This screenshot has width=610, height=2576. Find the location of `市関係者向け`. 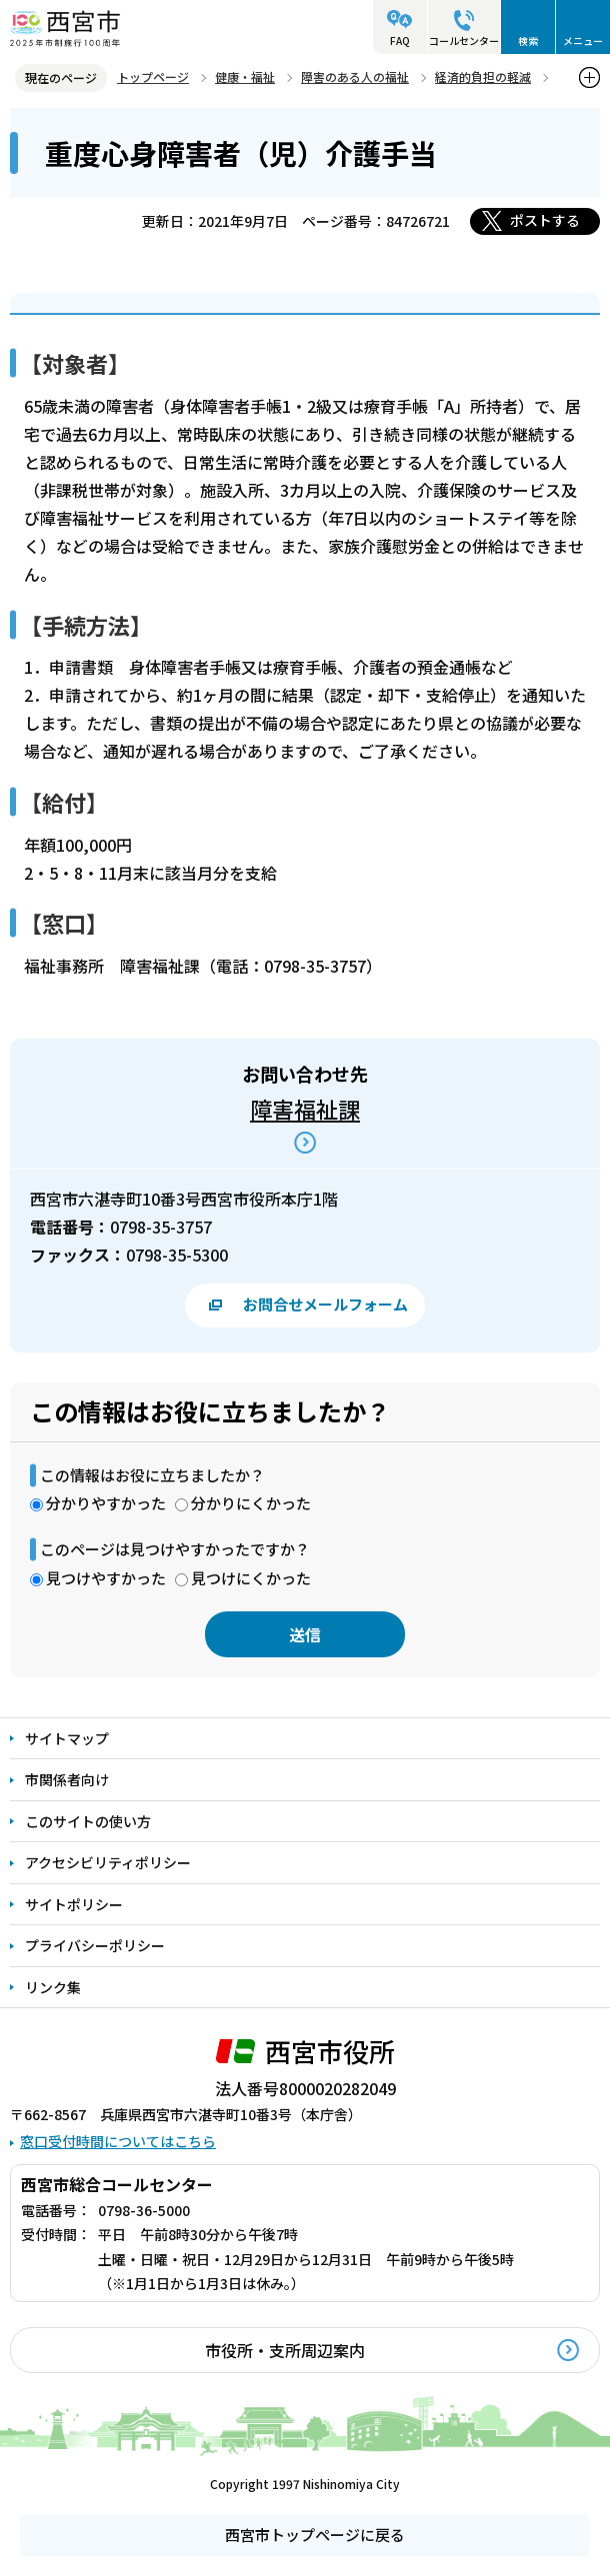

市関係者向け is located at coordinates (67, 1779).